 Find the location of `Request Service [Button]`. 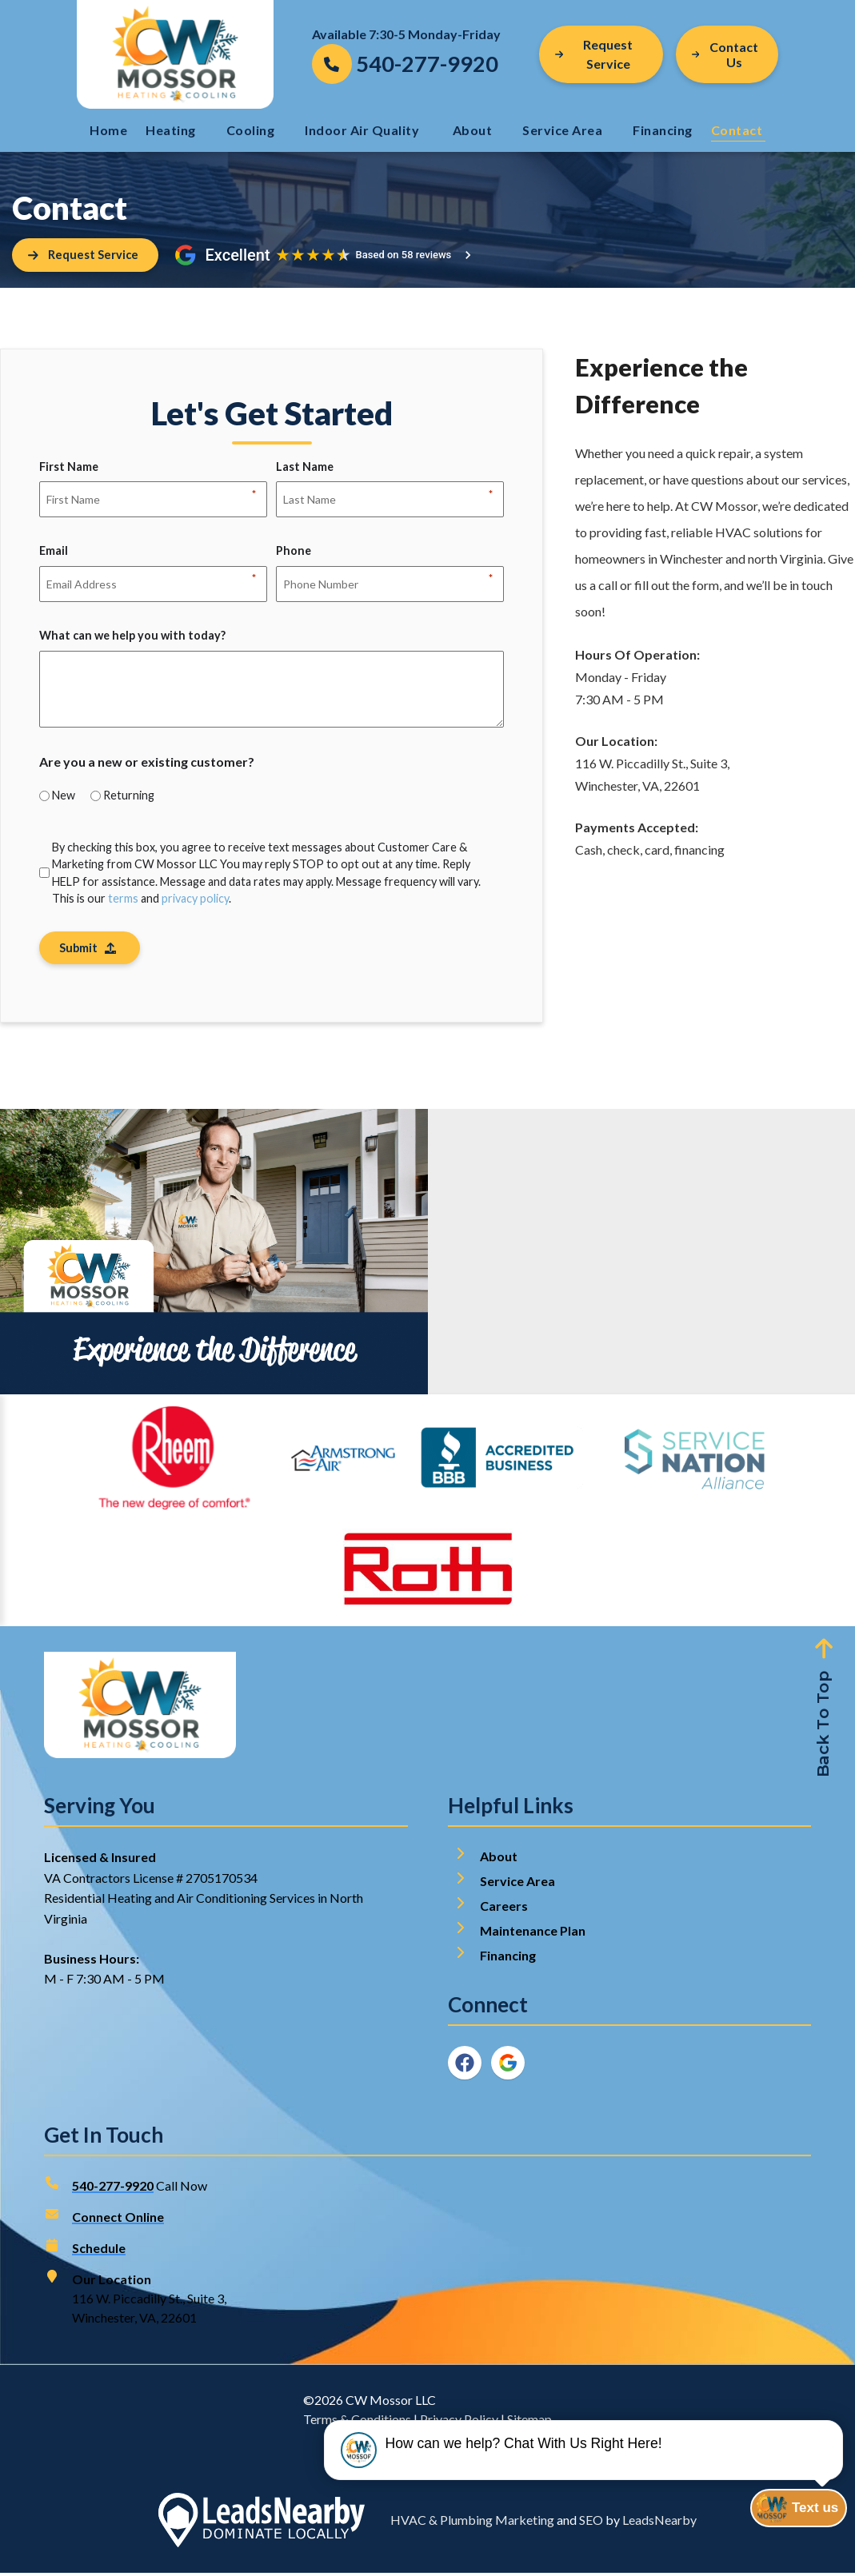

Request Service [Button] is located at coordinates (594, 54).